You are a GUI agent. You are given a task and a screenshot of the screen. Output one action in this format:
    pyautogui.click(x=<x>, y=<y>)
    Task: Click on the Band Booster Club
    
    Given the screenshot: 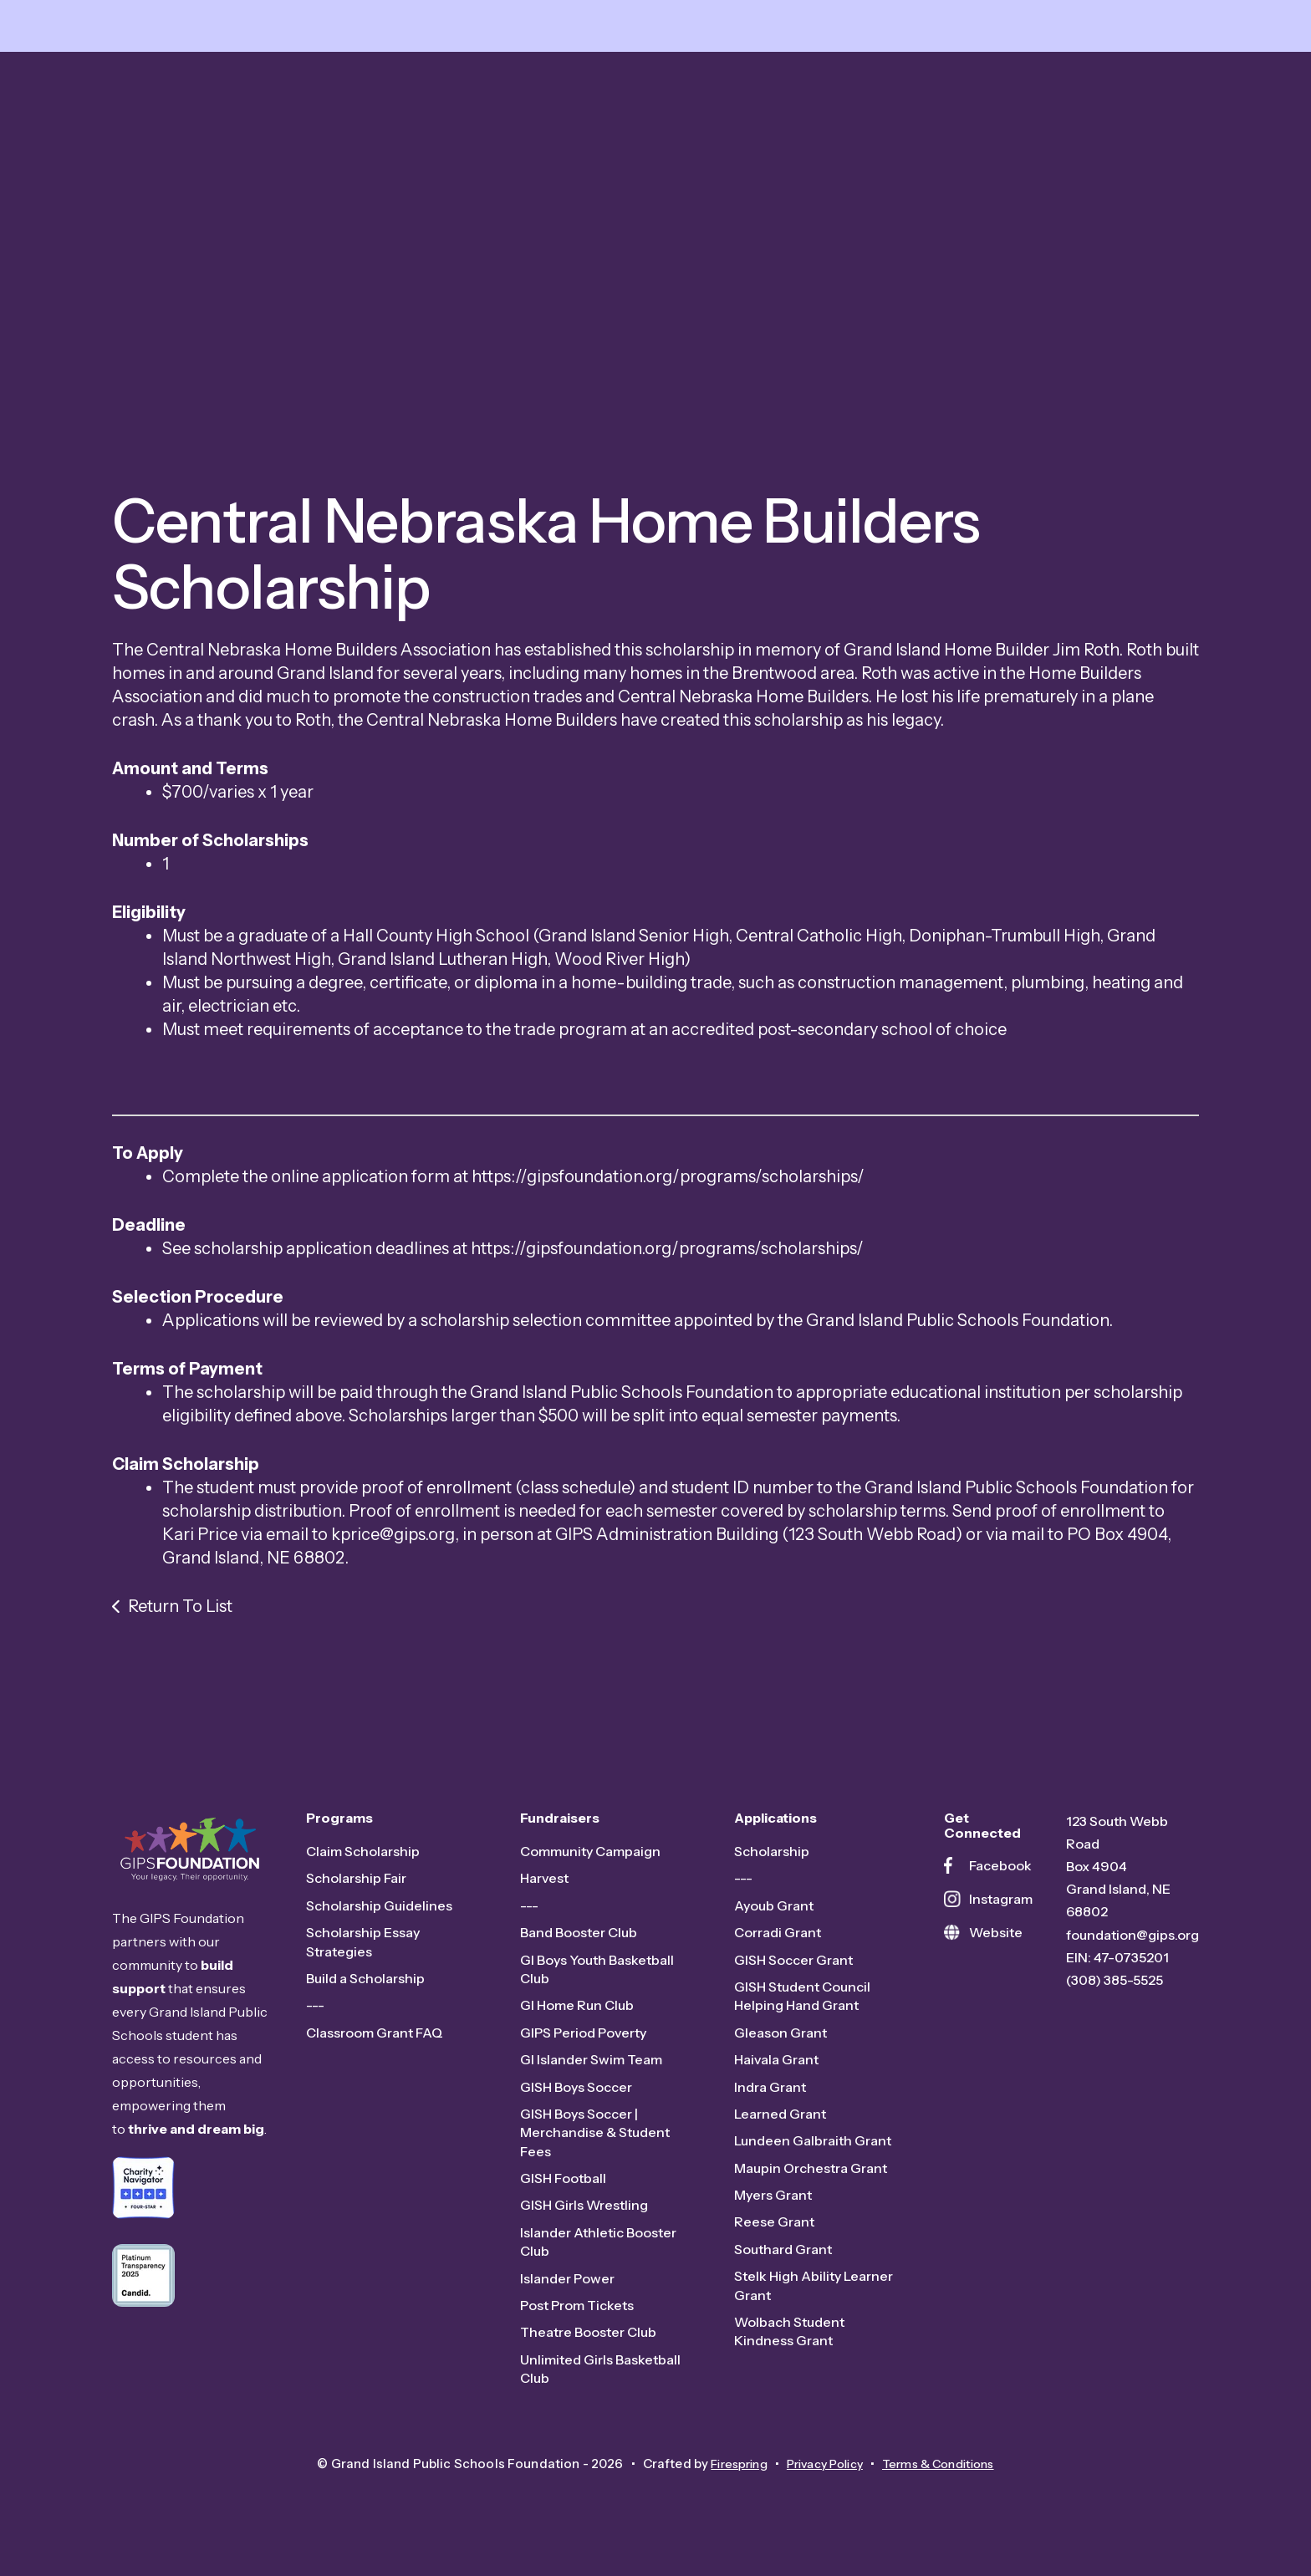 What is the action you would take?
    pyautogui.click(x=578, y=1944)
    